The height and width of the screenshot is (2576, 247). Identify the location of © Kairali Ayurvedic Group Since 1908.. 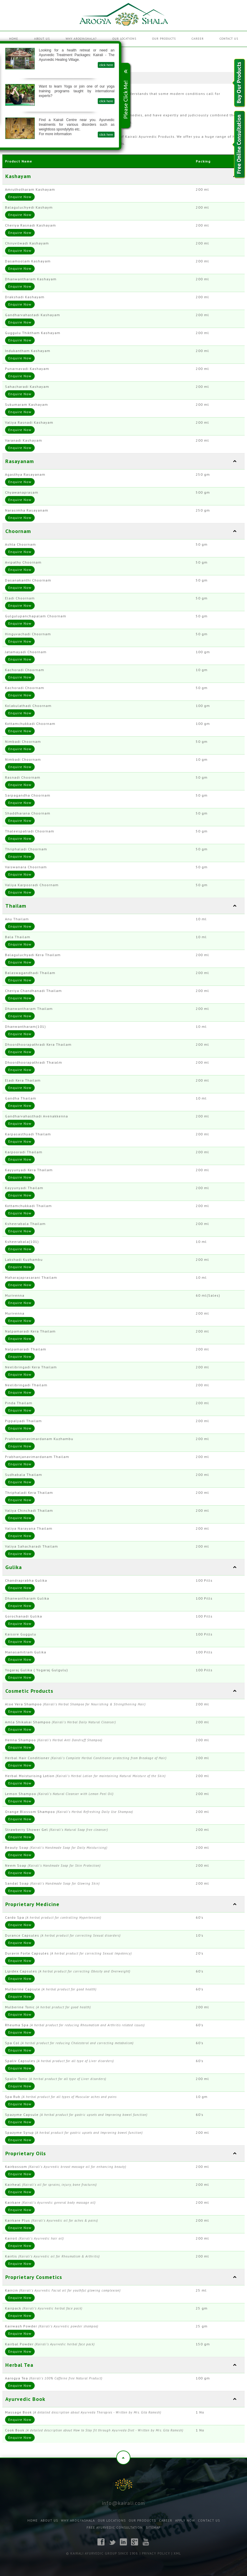
(102, 2553).